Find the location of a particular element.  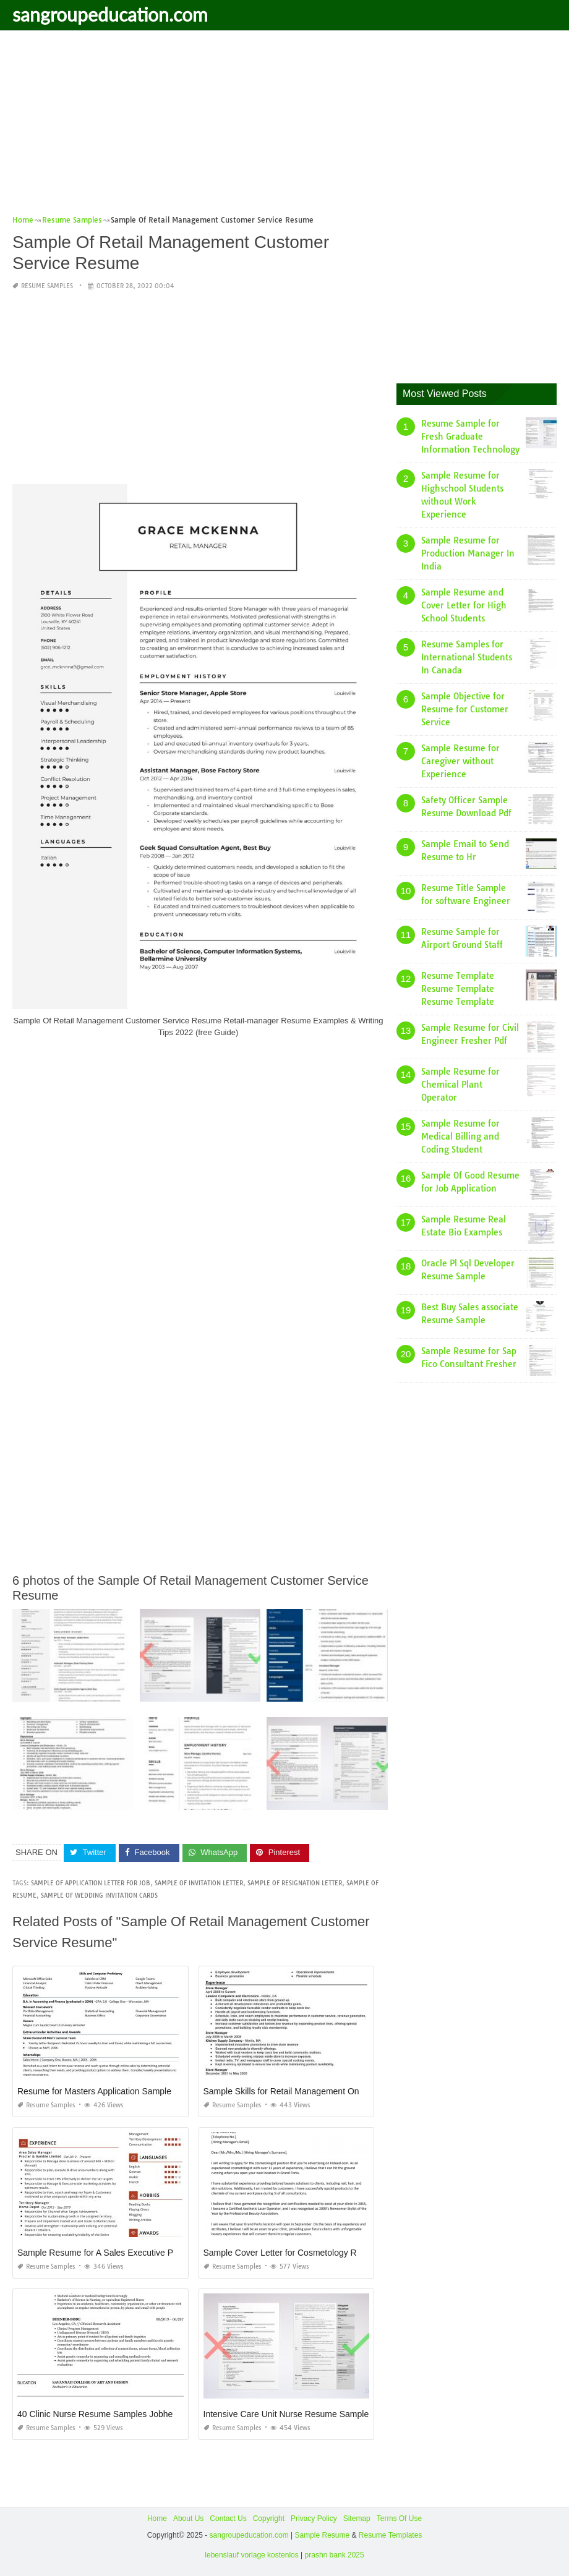

Sample Resume for Caregiver without Experience is located at coordinates (460, 761).